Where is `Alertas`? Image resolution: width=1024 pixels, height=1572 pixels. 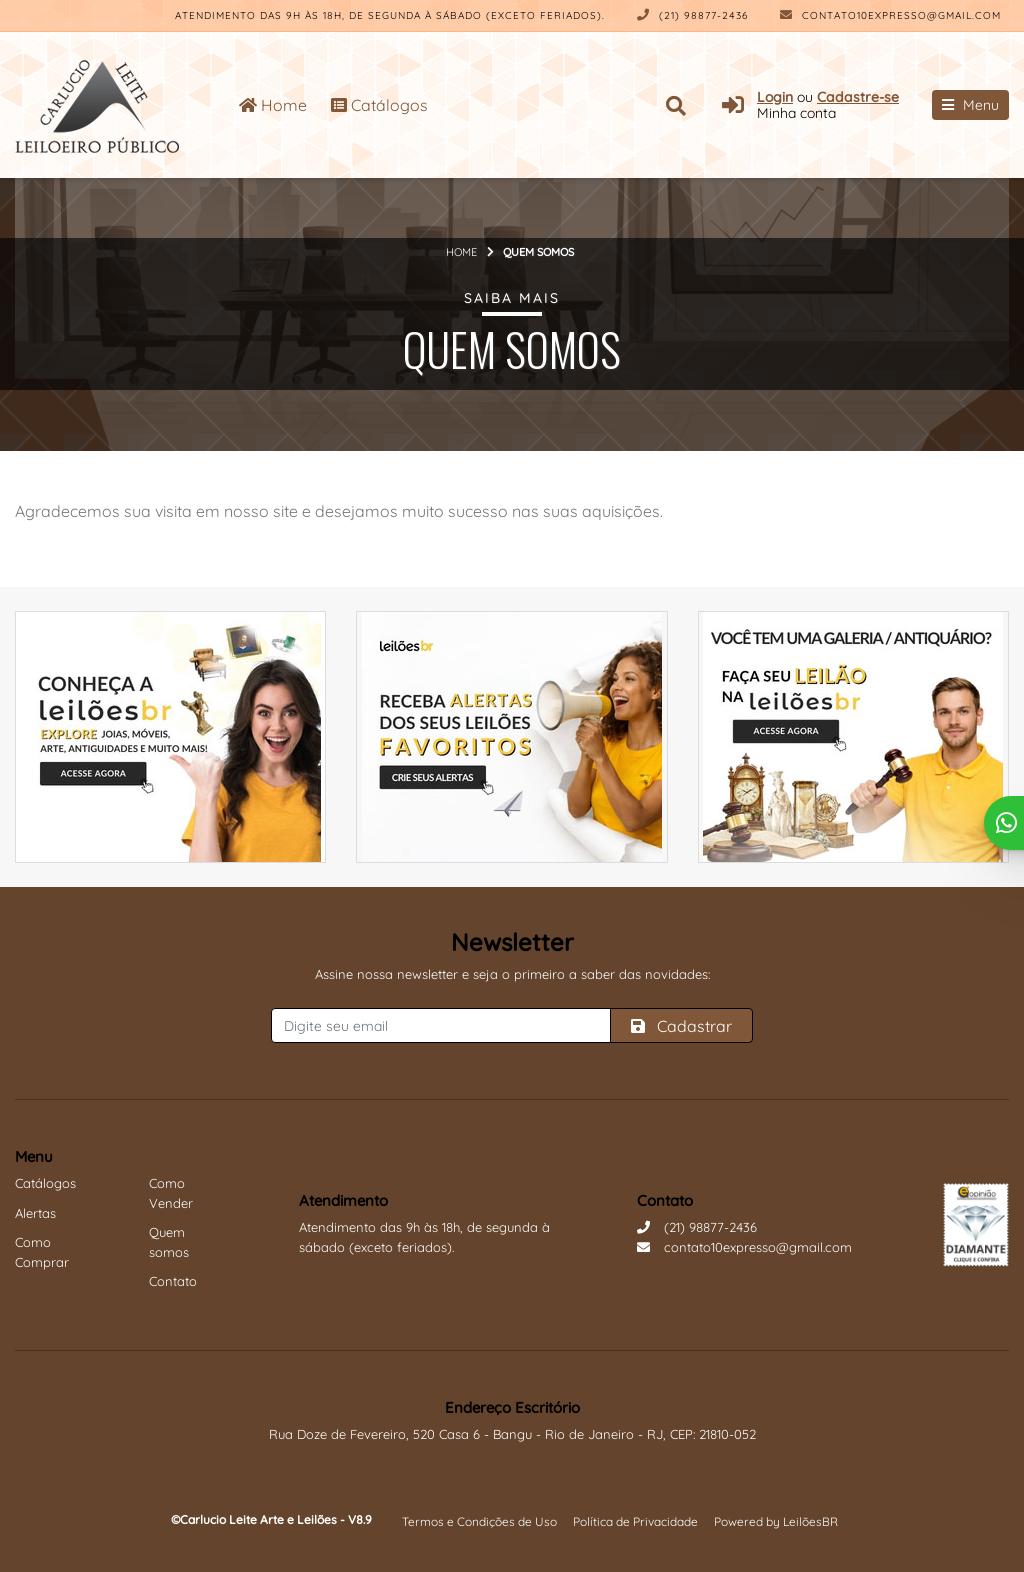 Alertas is located at coordinates (35, 1213).